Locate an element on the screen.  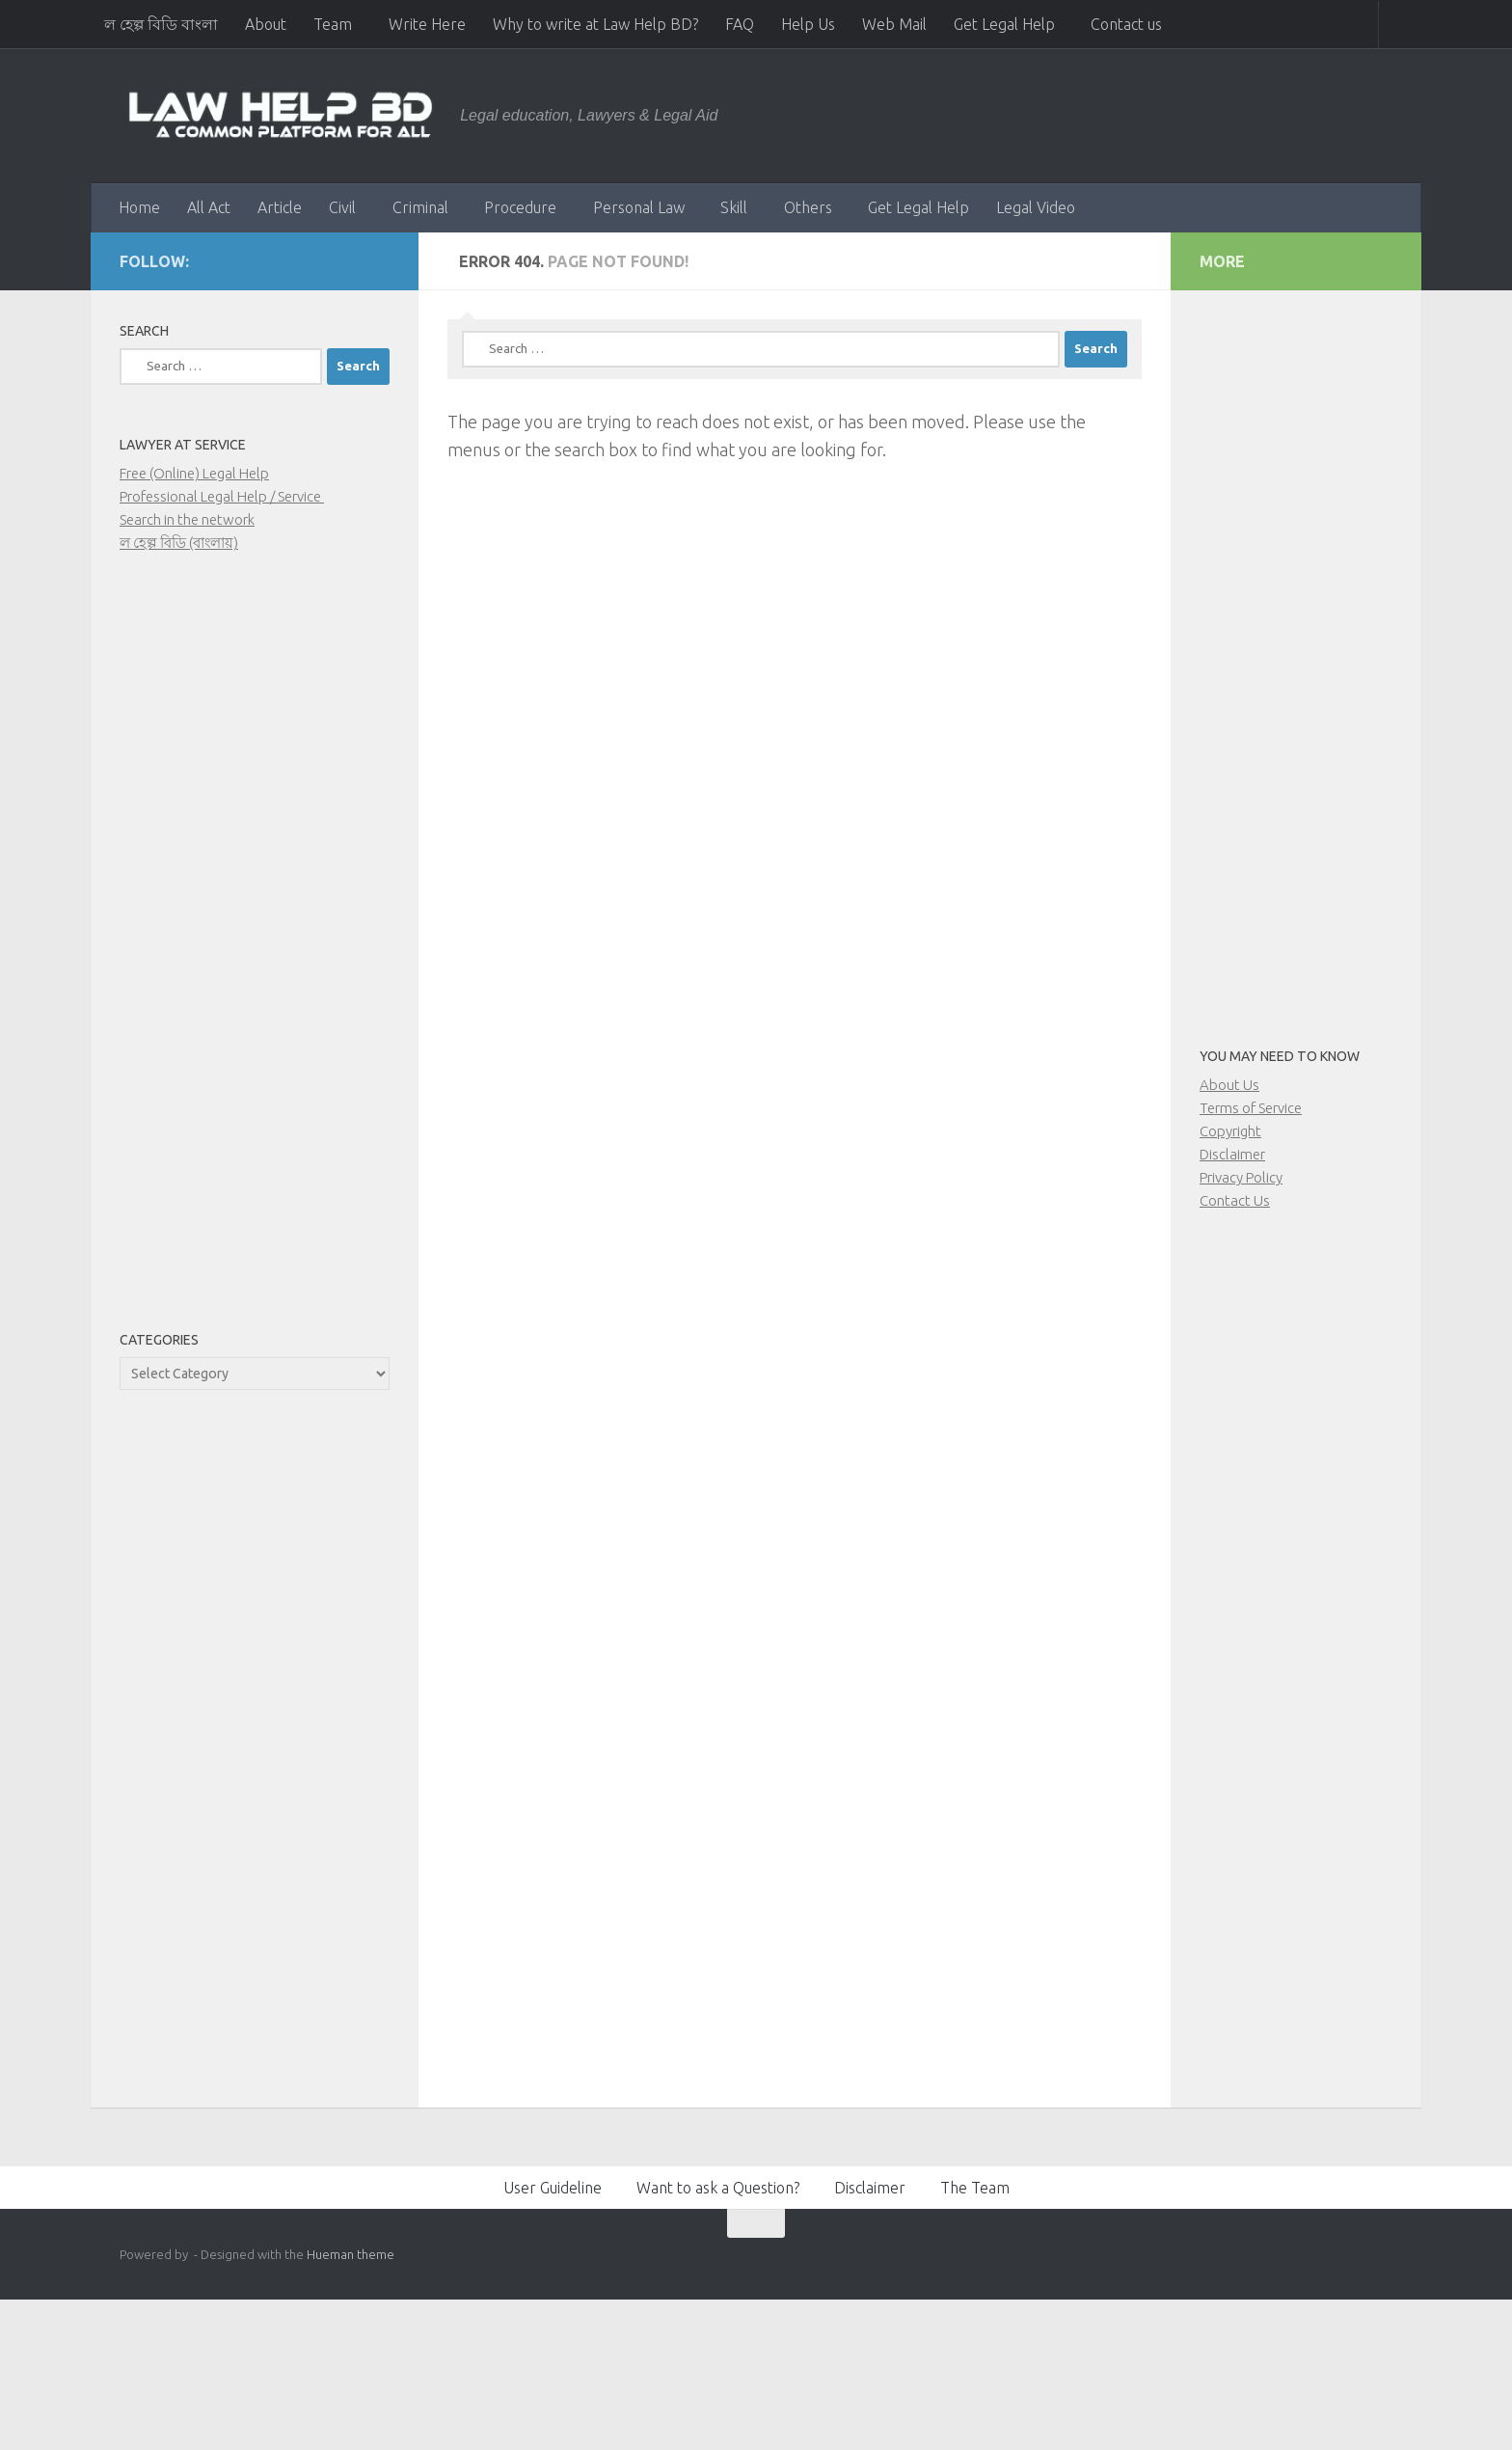
Help Us is located at coordinates (808, 24).